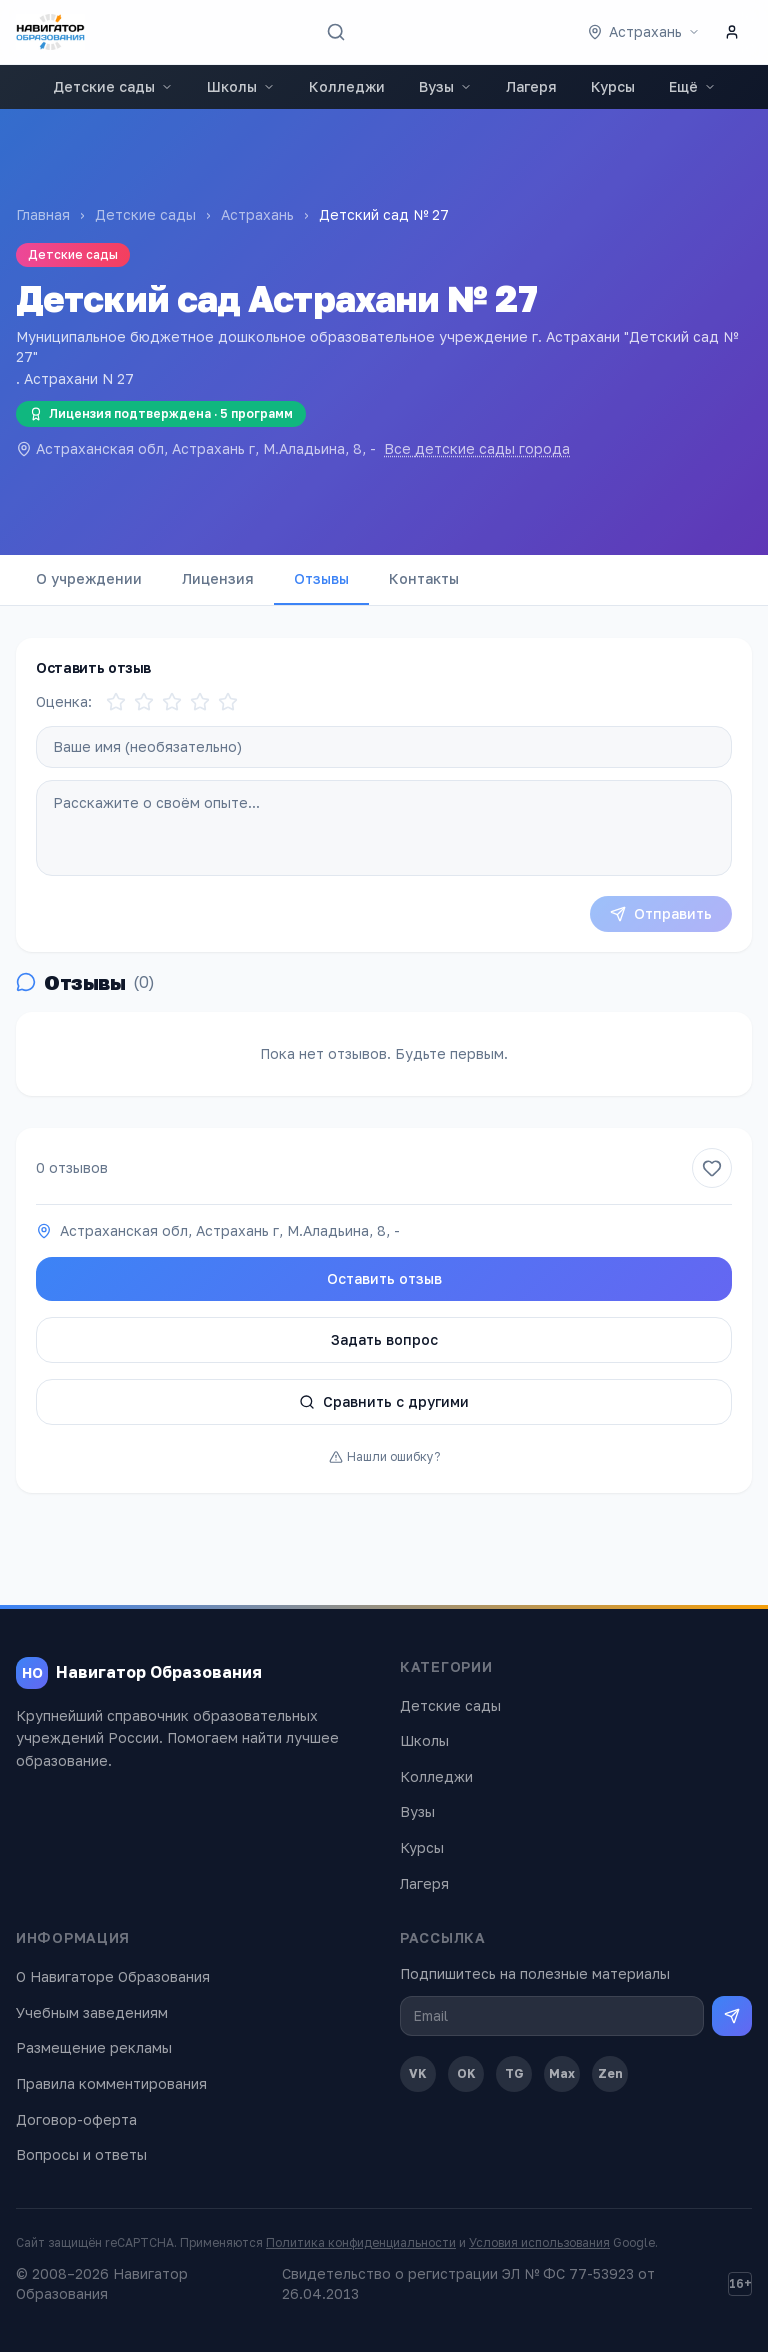  I want to click on Размещение рекламы, so click(94, 2047).